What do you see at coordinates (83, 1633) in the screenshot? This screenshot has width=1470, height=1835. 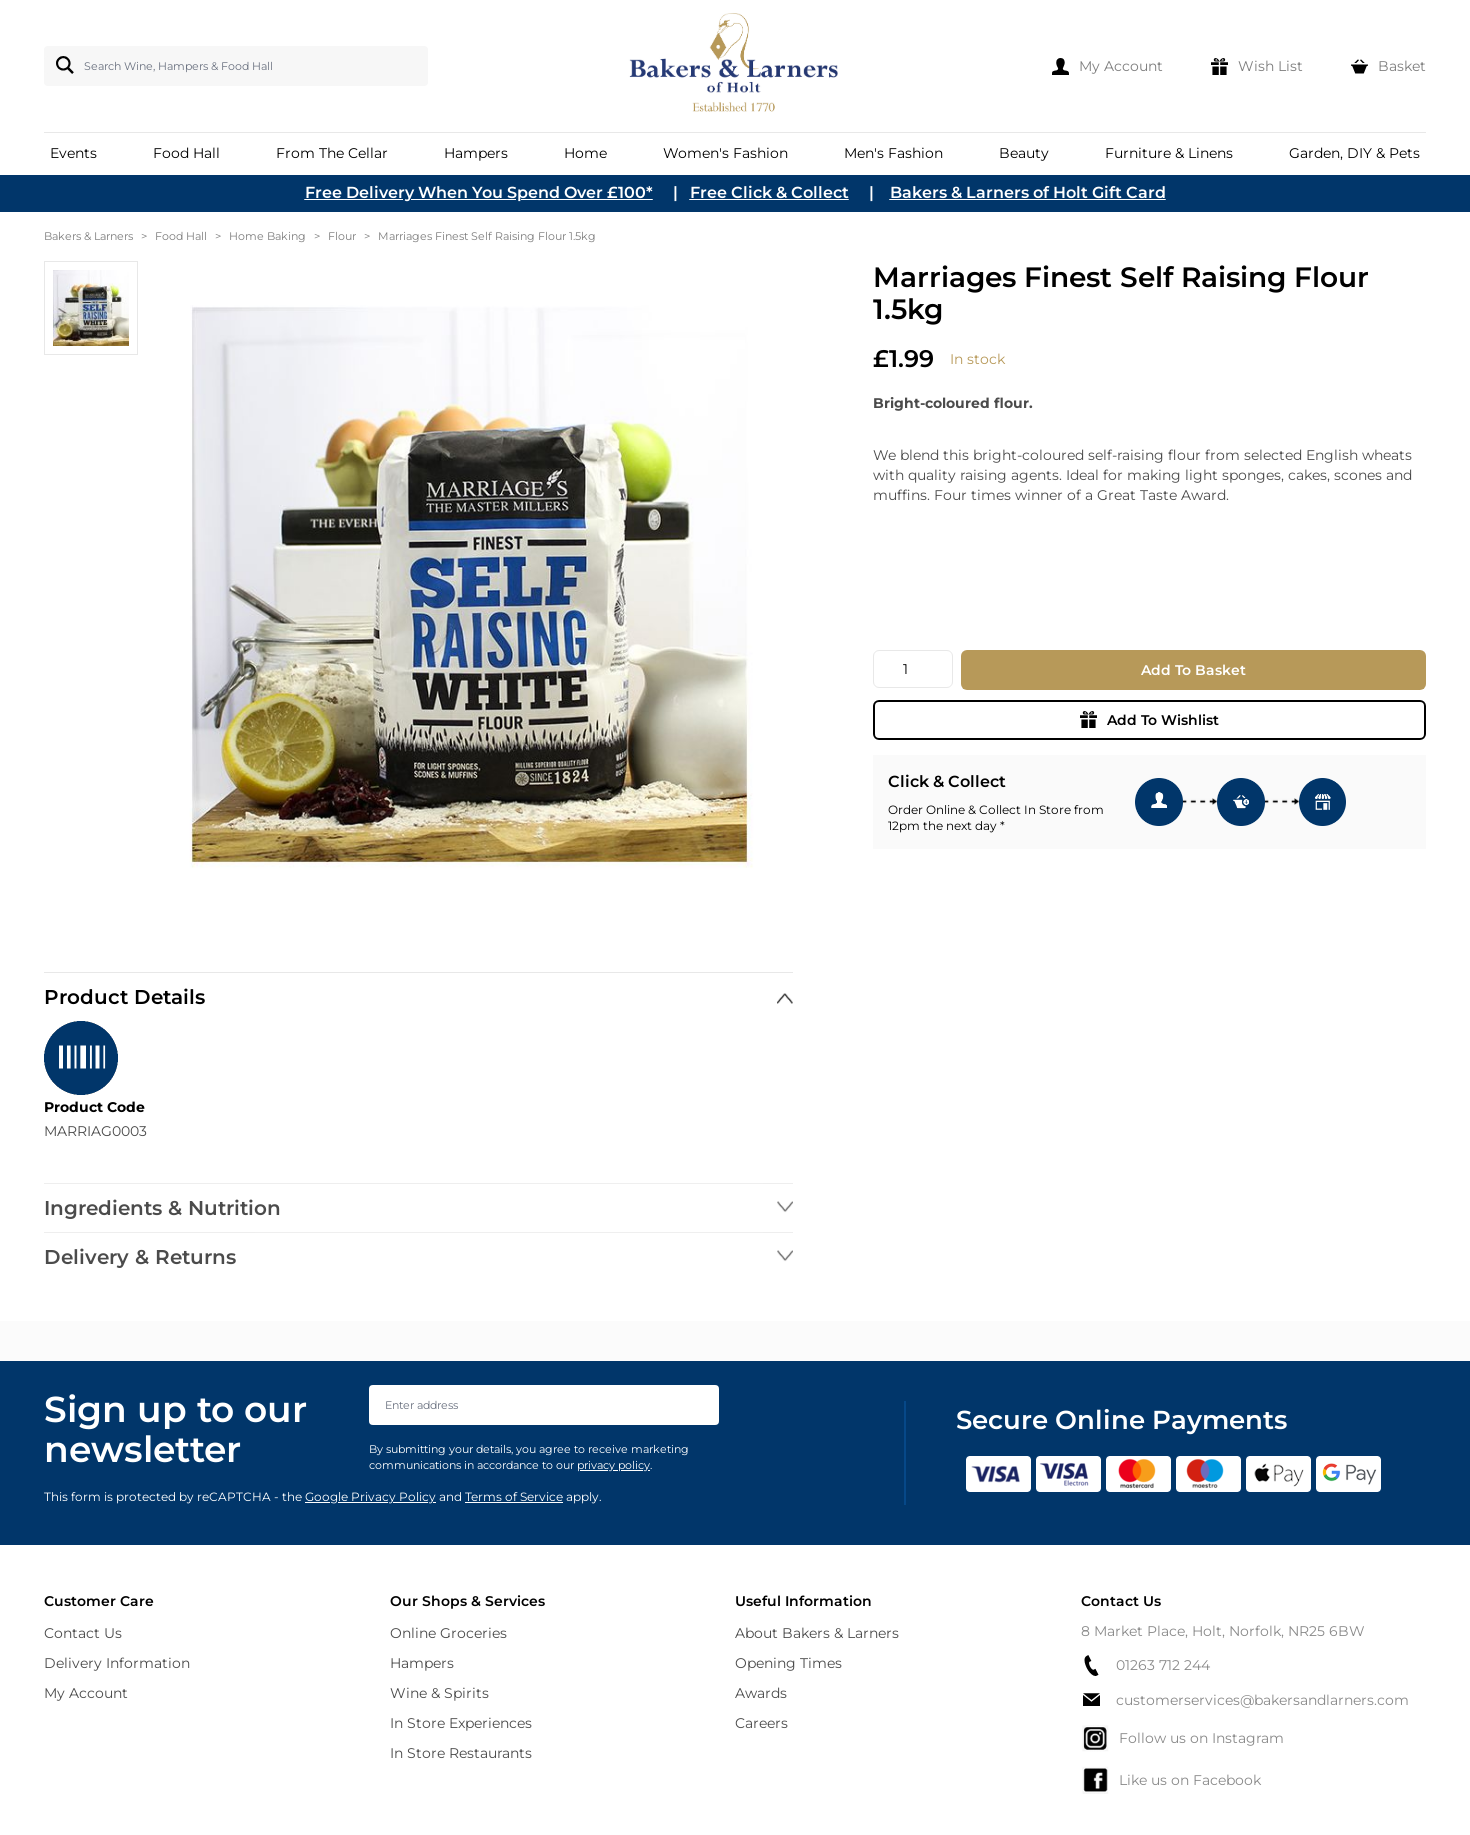 I see `Contact Us` at bounding box center [83, 1633].